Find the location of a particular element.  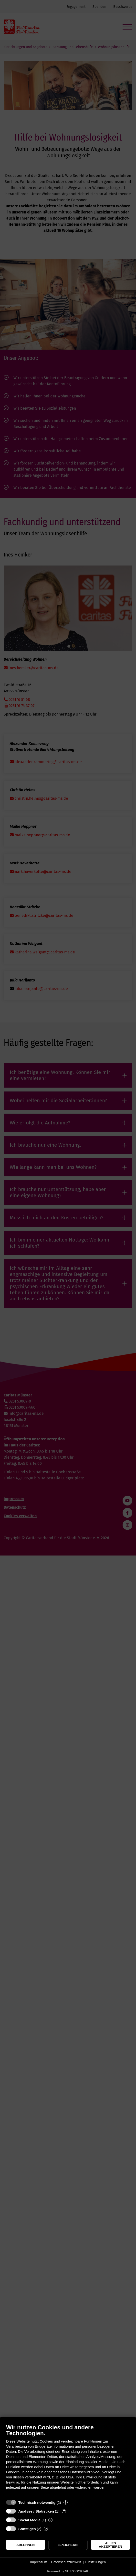

Sonstiges is located at coordinates (27, 2529).